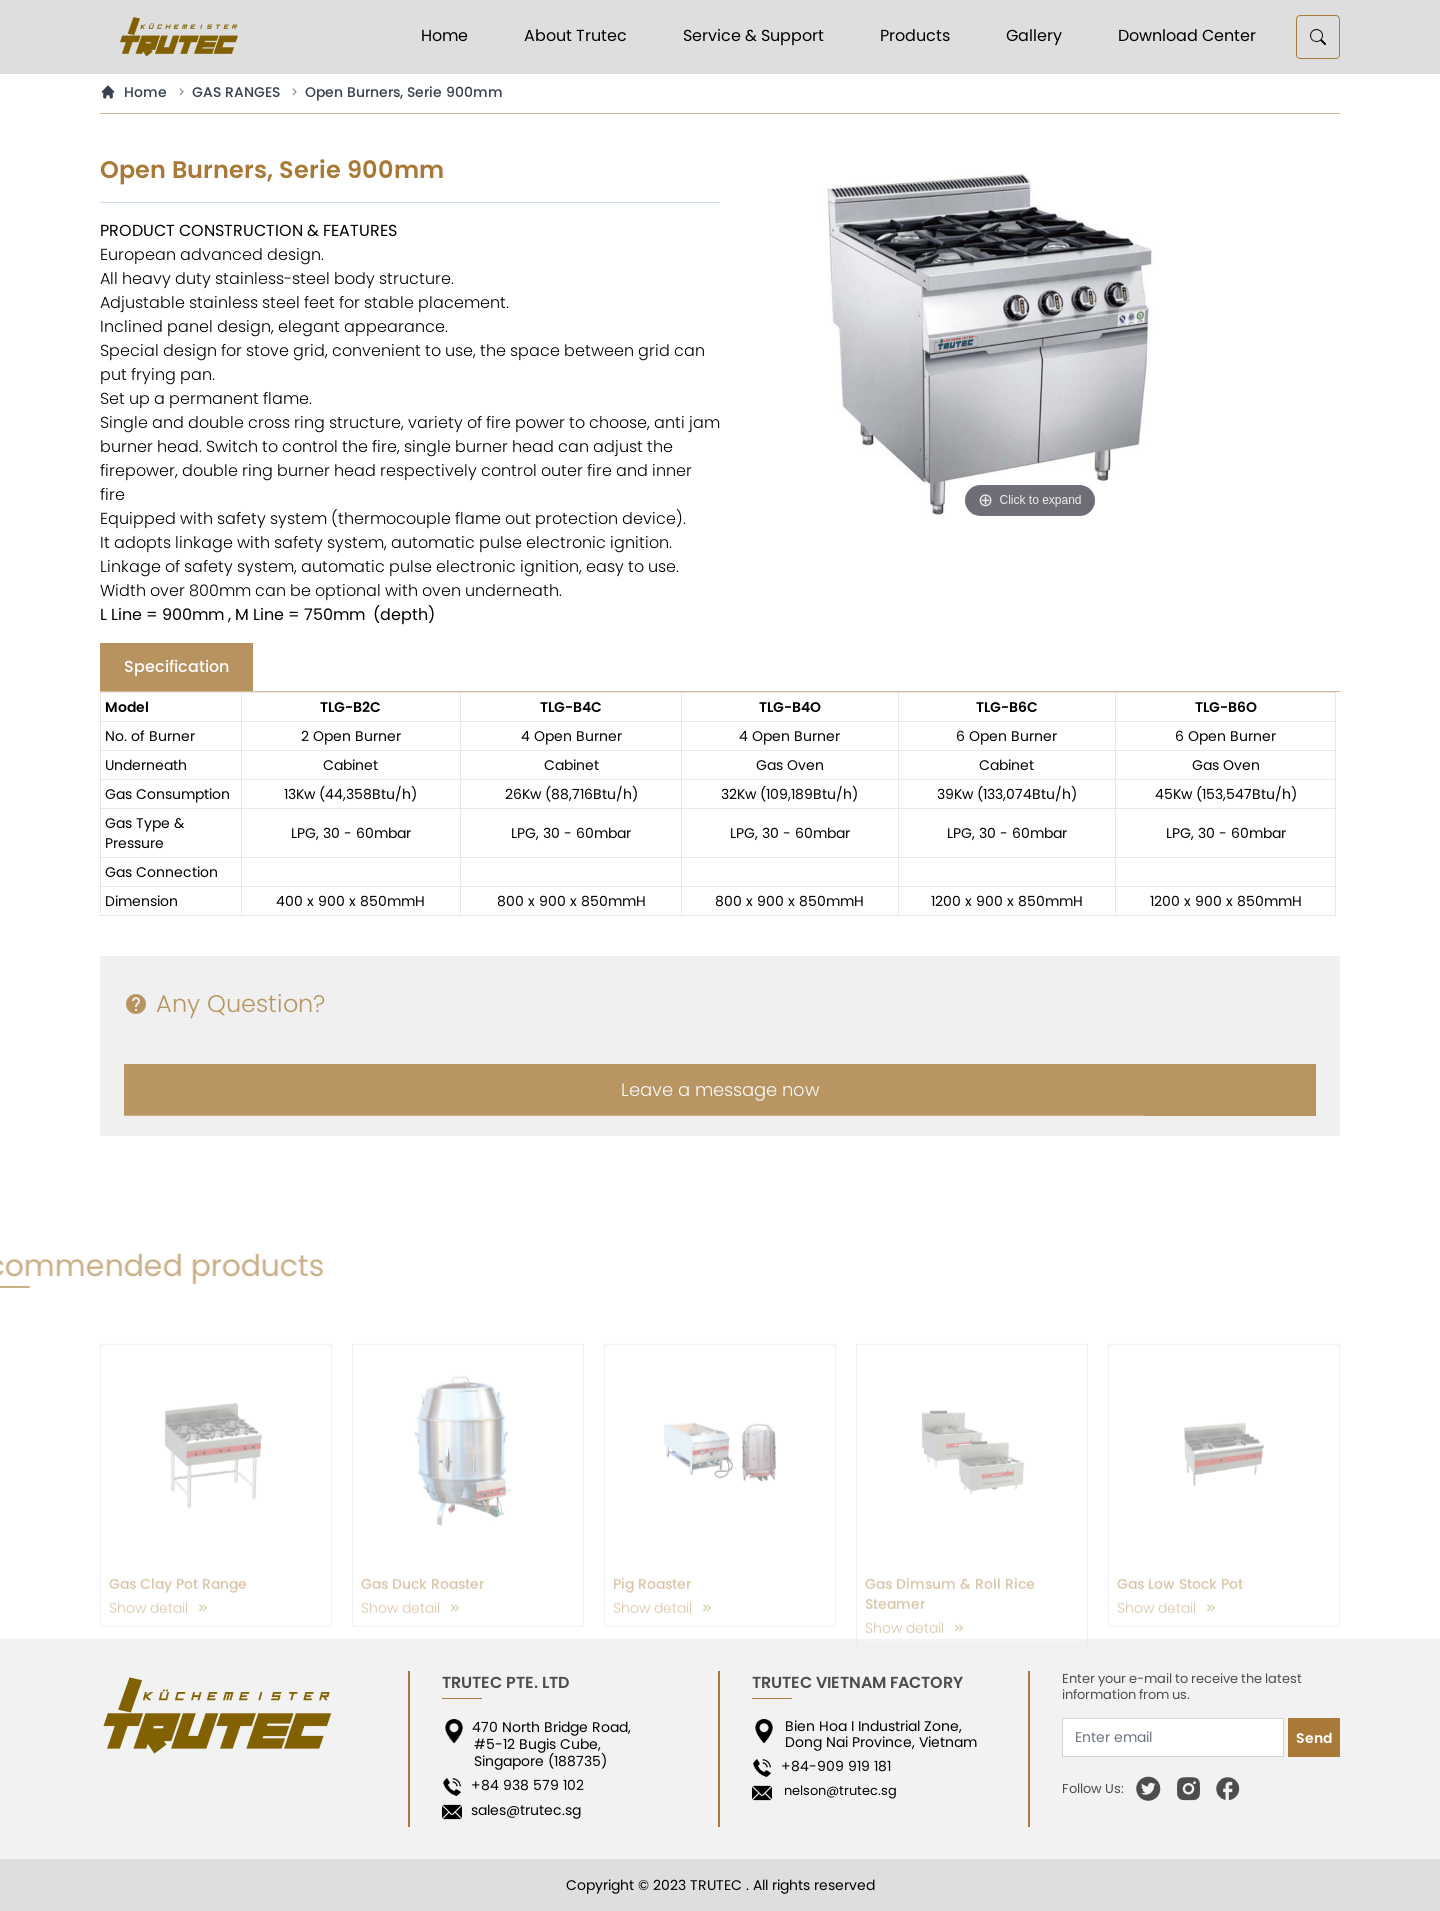 Image resolution: width=1440 pixels, height=1911 pixels. Describe the element at coordinates (915, 35) in the screenshot. I see `Products` at that location.